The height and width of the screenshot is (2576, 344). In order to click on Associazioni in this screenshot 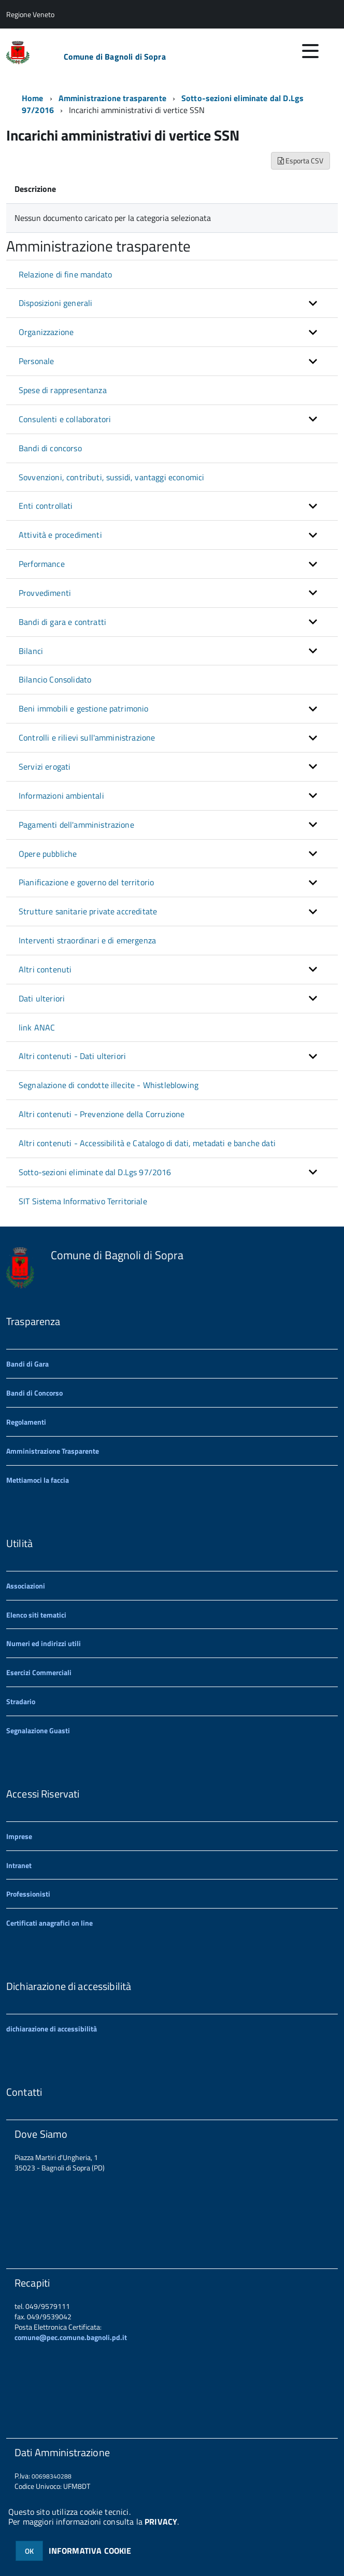, I will do `click(25, 1585)`.